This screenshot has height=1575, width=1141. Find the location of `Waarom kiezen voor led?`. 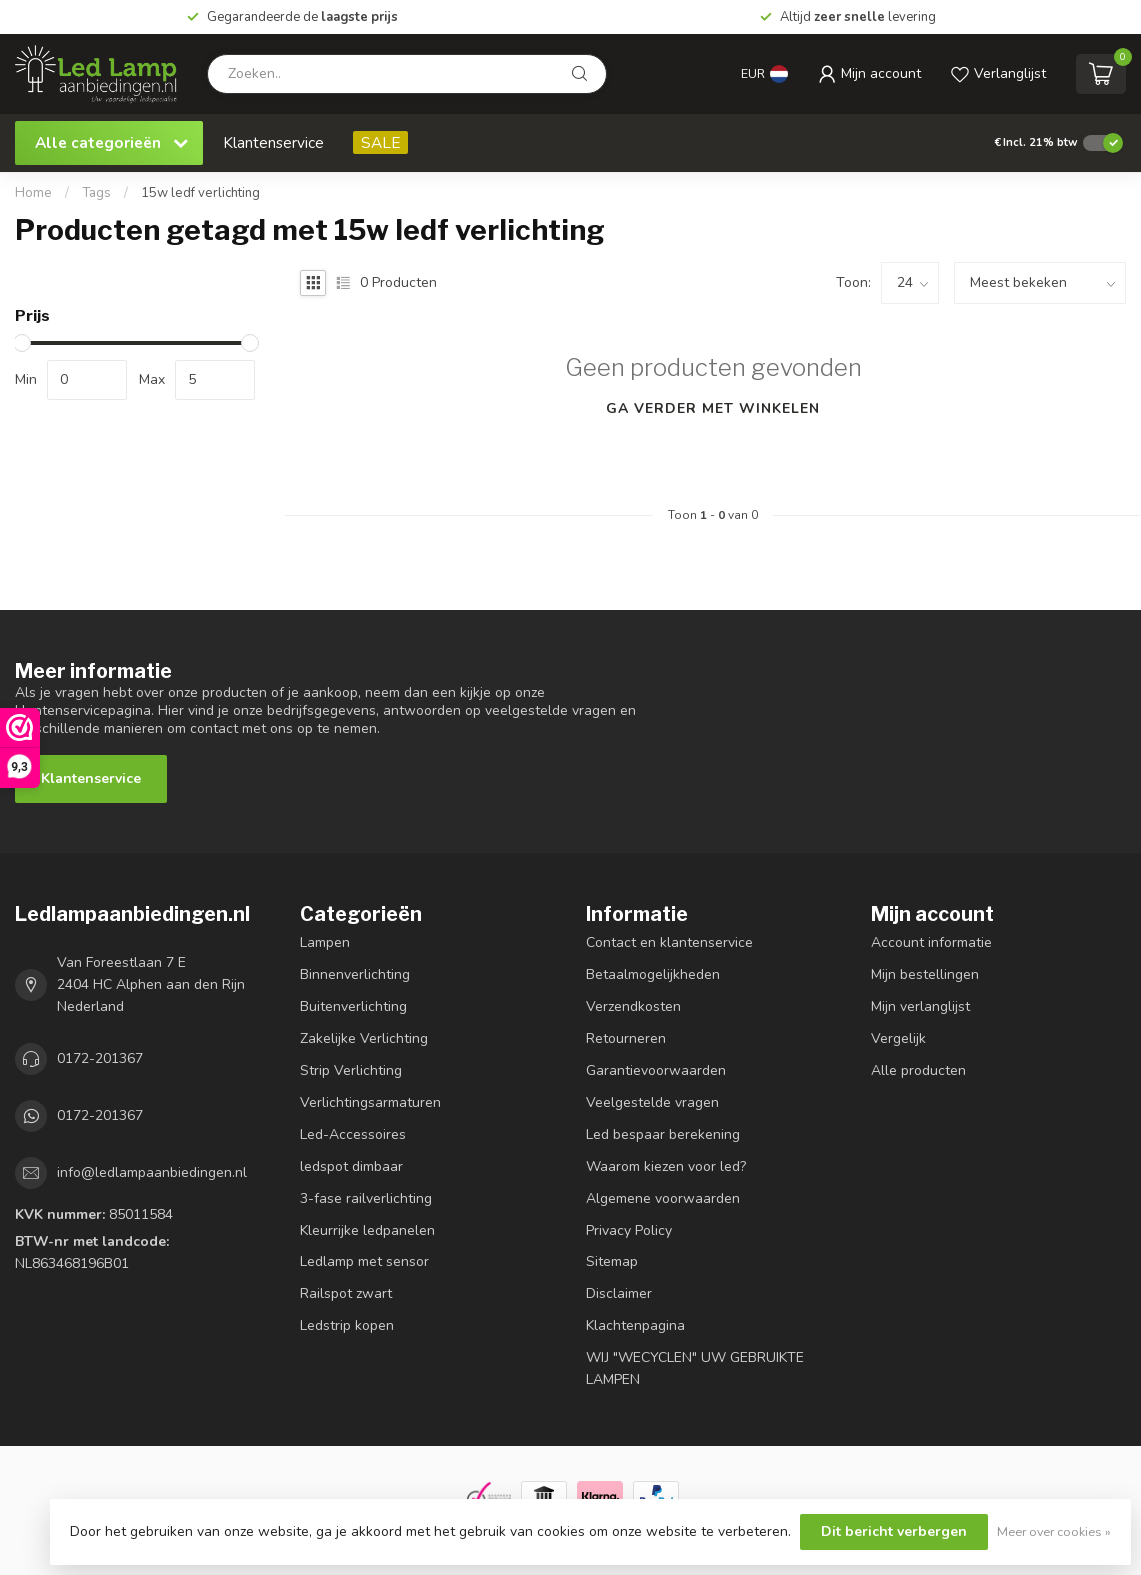

Waarom kiezen voor led? is located at coordinates (666, 1166).